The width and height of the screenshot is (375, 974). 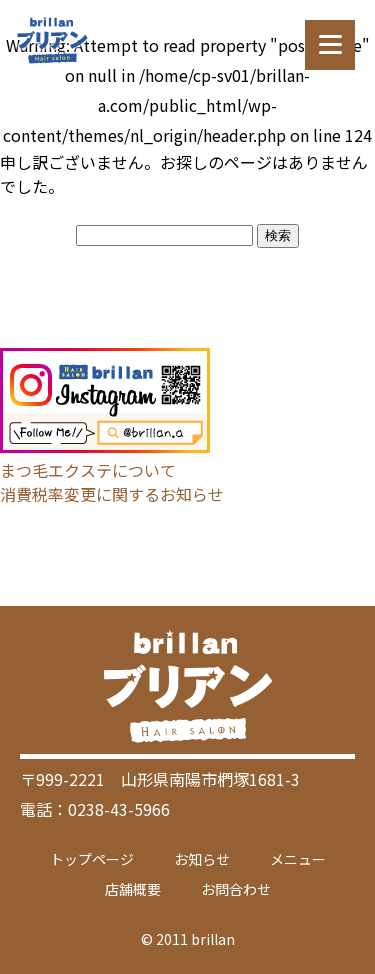 What do you see at coordinates (88, 470) in the screenshot?
I see `まつ毛エクステについて` at bounding box center [88, 470].